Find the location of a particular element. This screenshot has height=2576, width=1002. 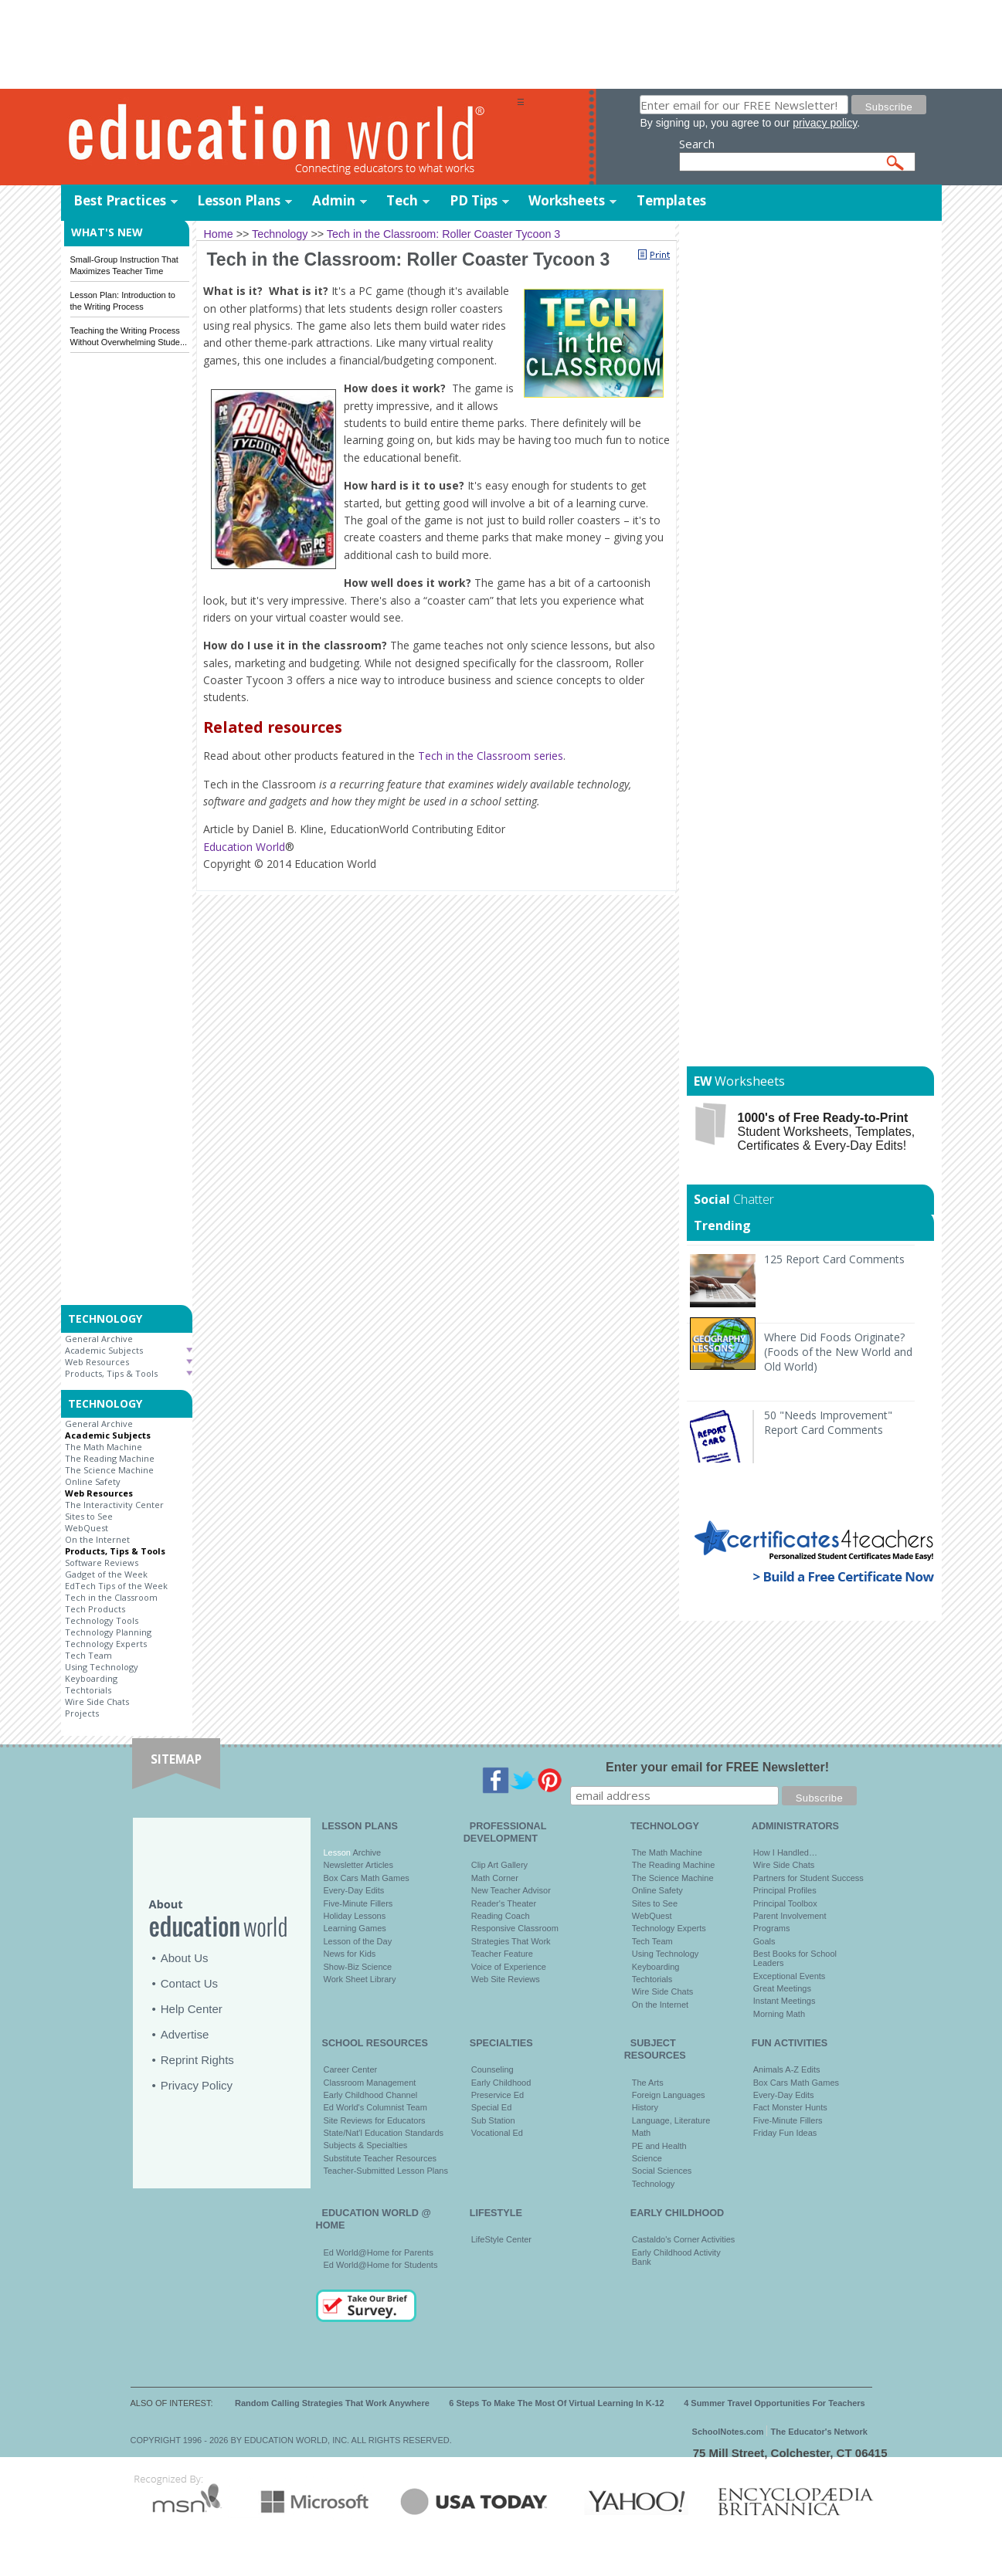

Show-Biz Science is located at coordinates (358, 1966).